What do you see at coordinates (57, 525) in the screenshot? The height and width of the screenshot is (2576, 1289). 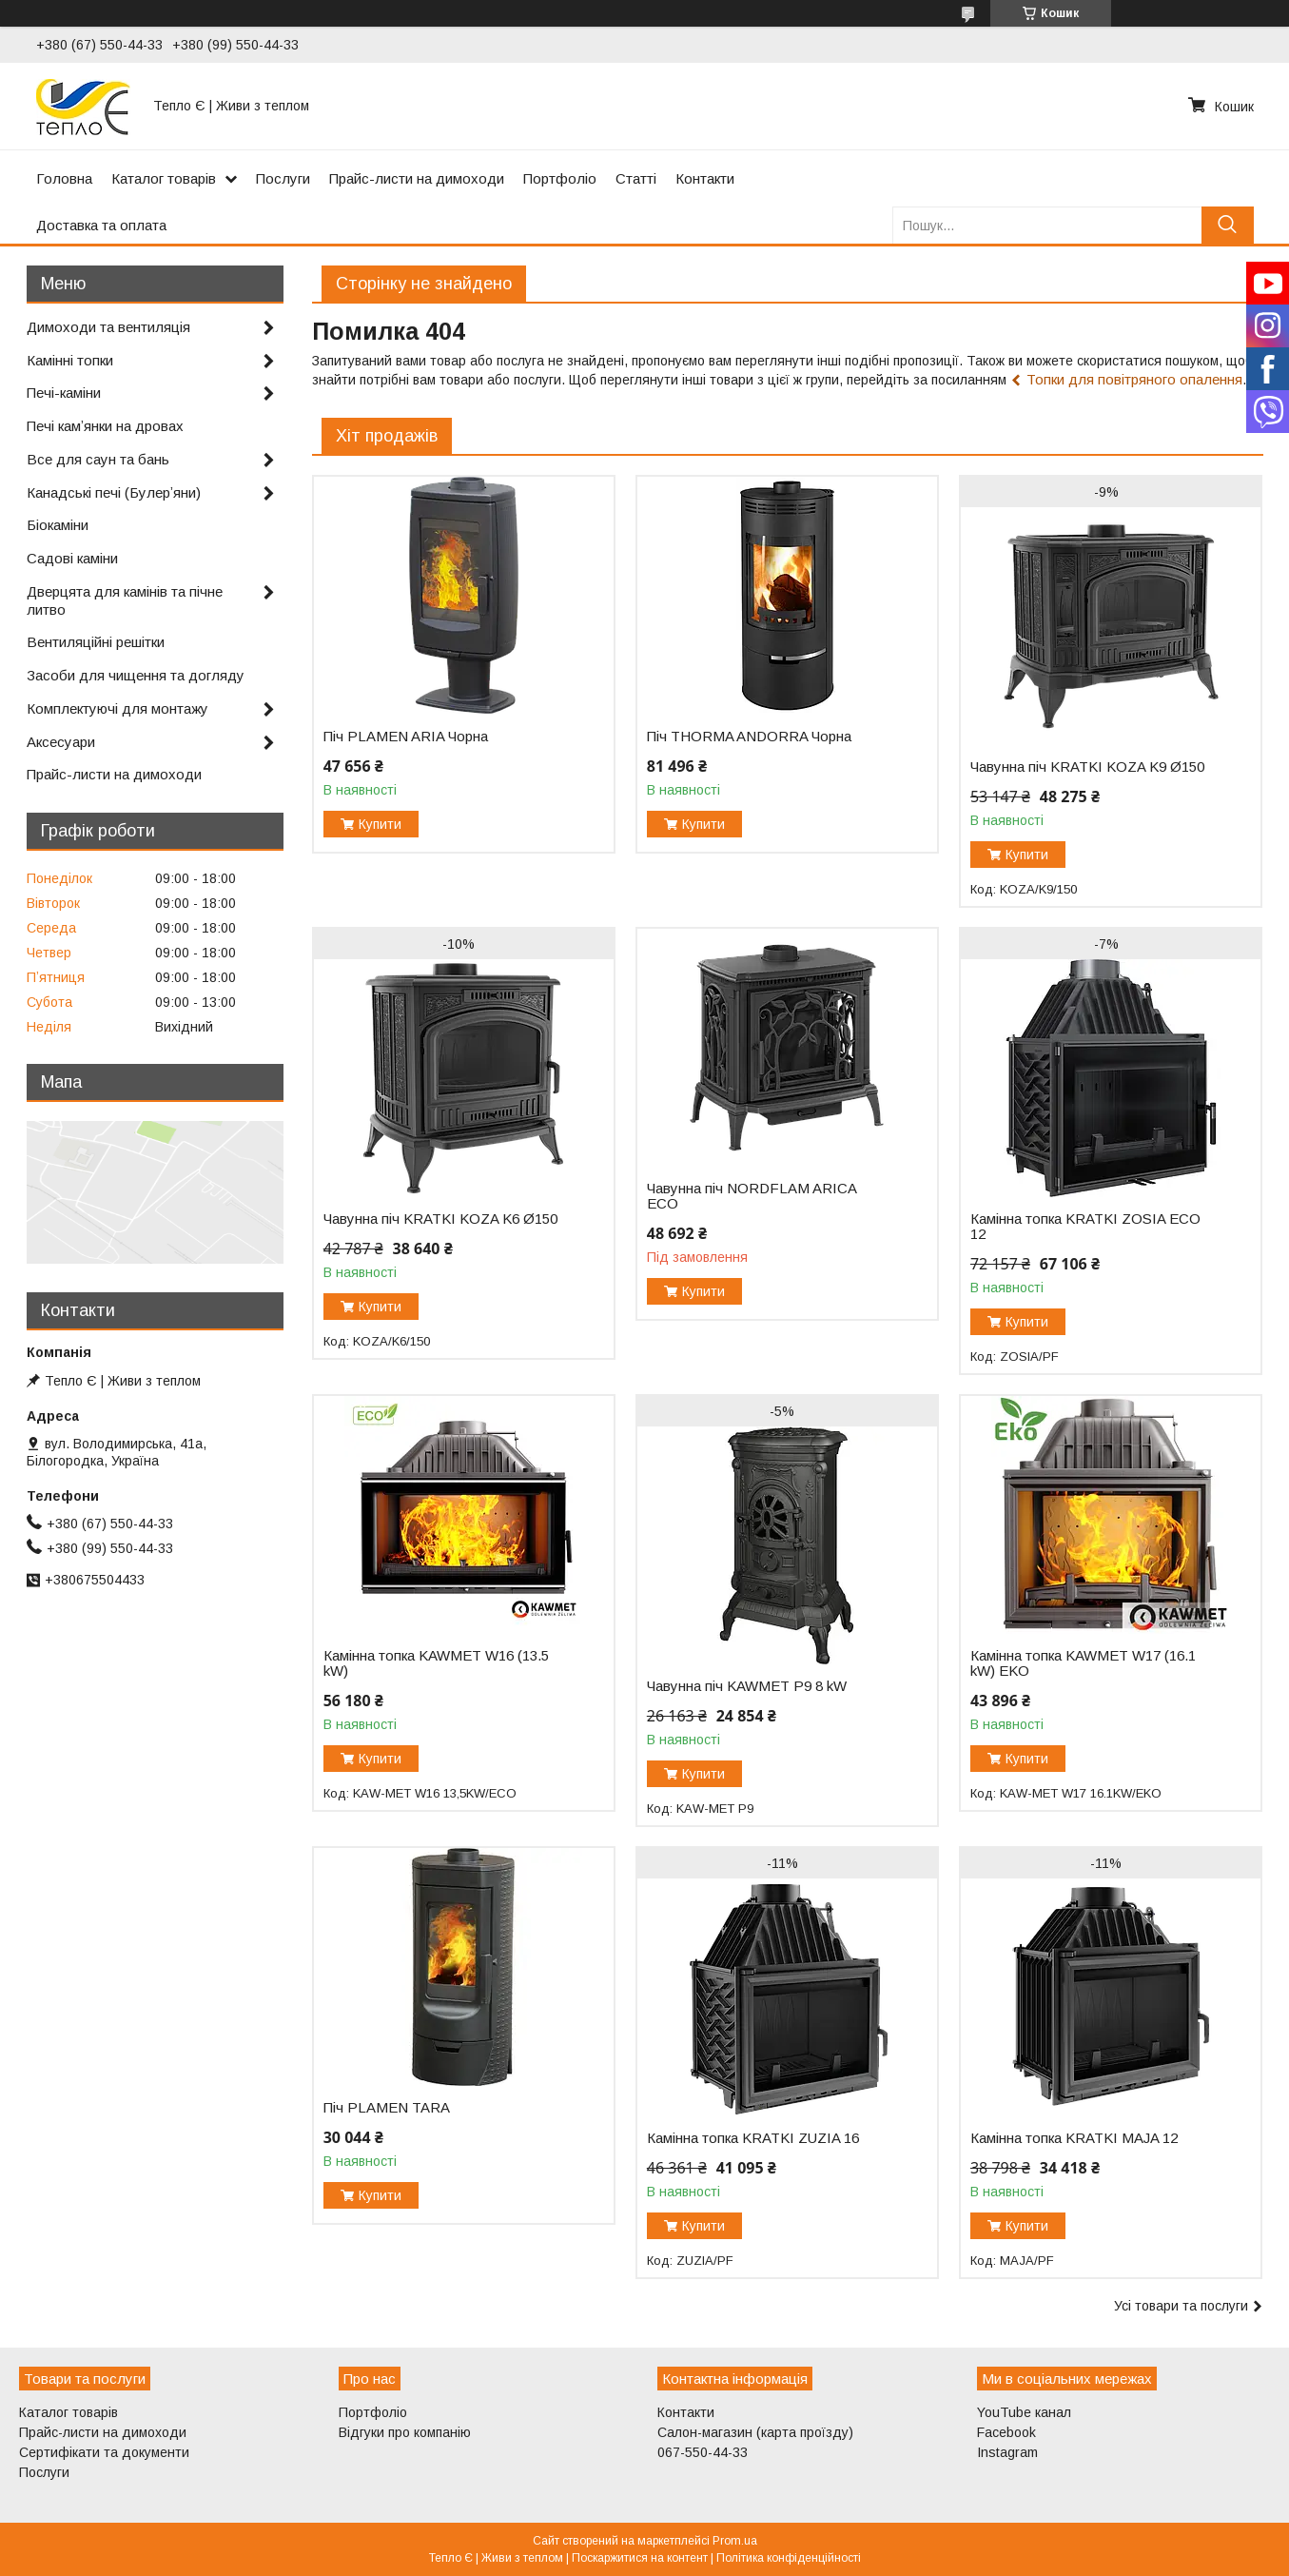 I see `Біокаміни` at bounding box center [57, 525].